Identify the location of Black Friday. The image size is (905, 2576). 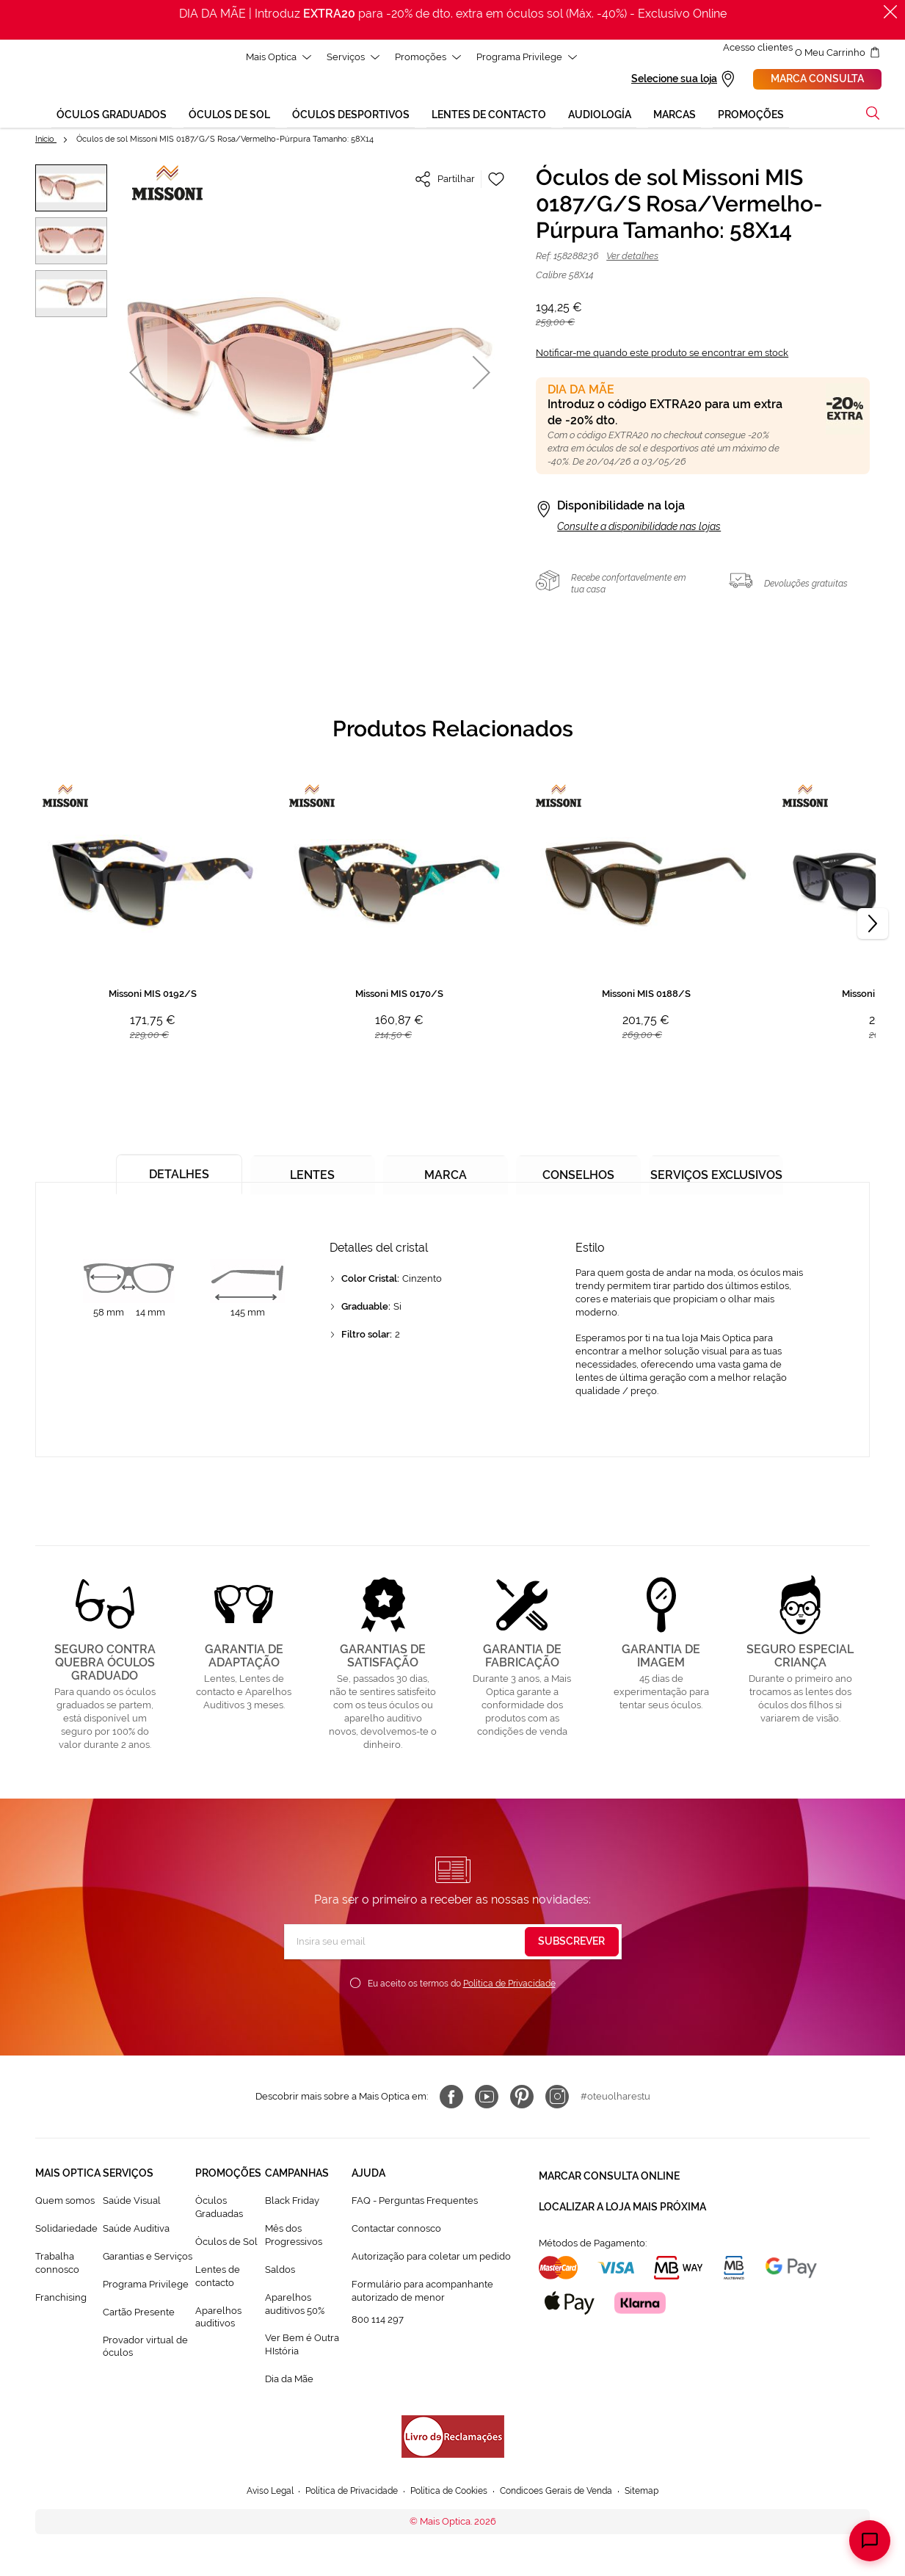
(292, 2202).